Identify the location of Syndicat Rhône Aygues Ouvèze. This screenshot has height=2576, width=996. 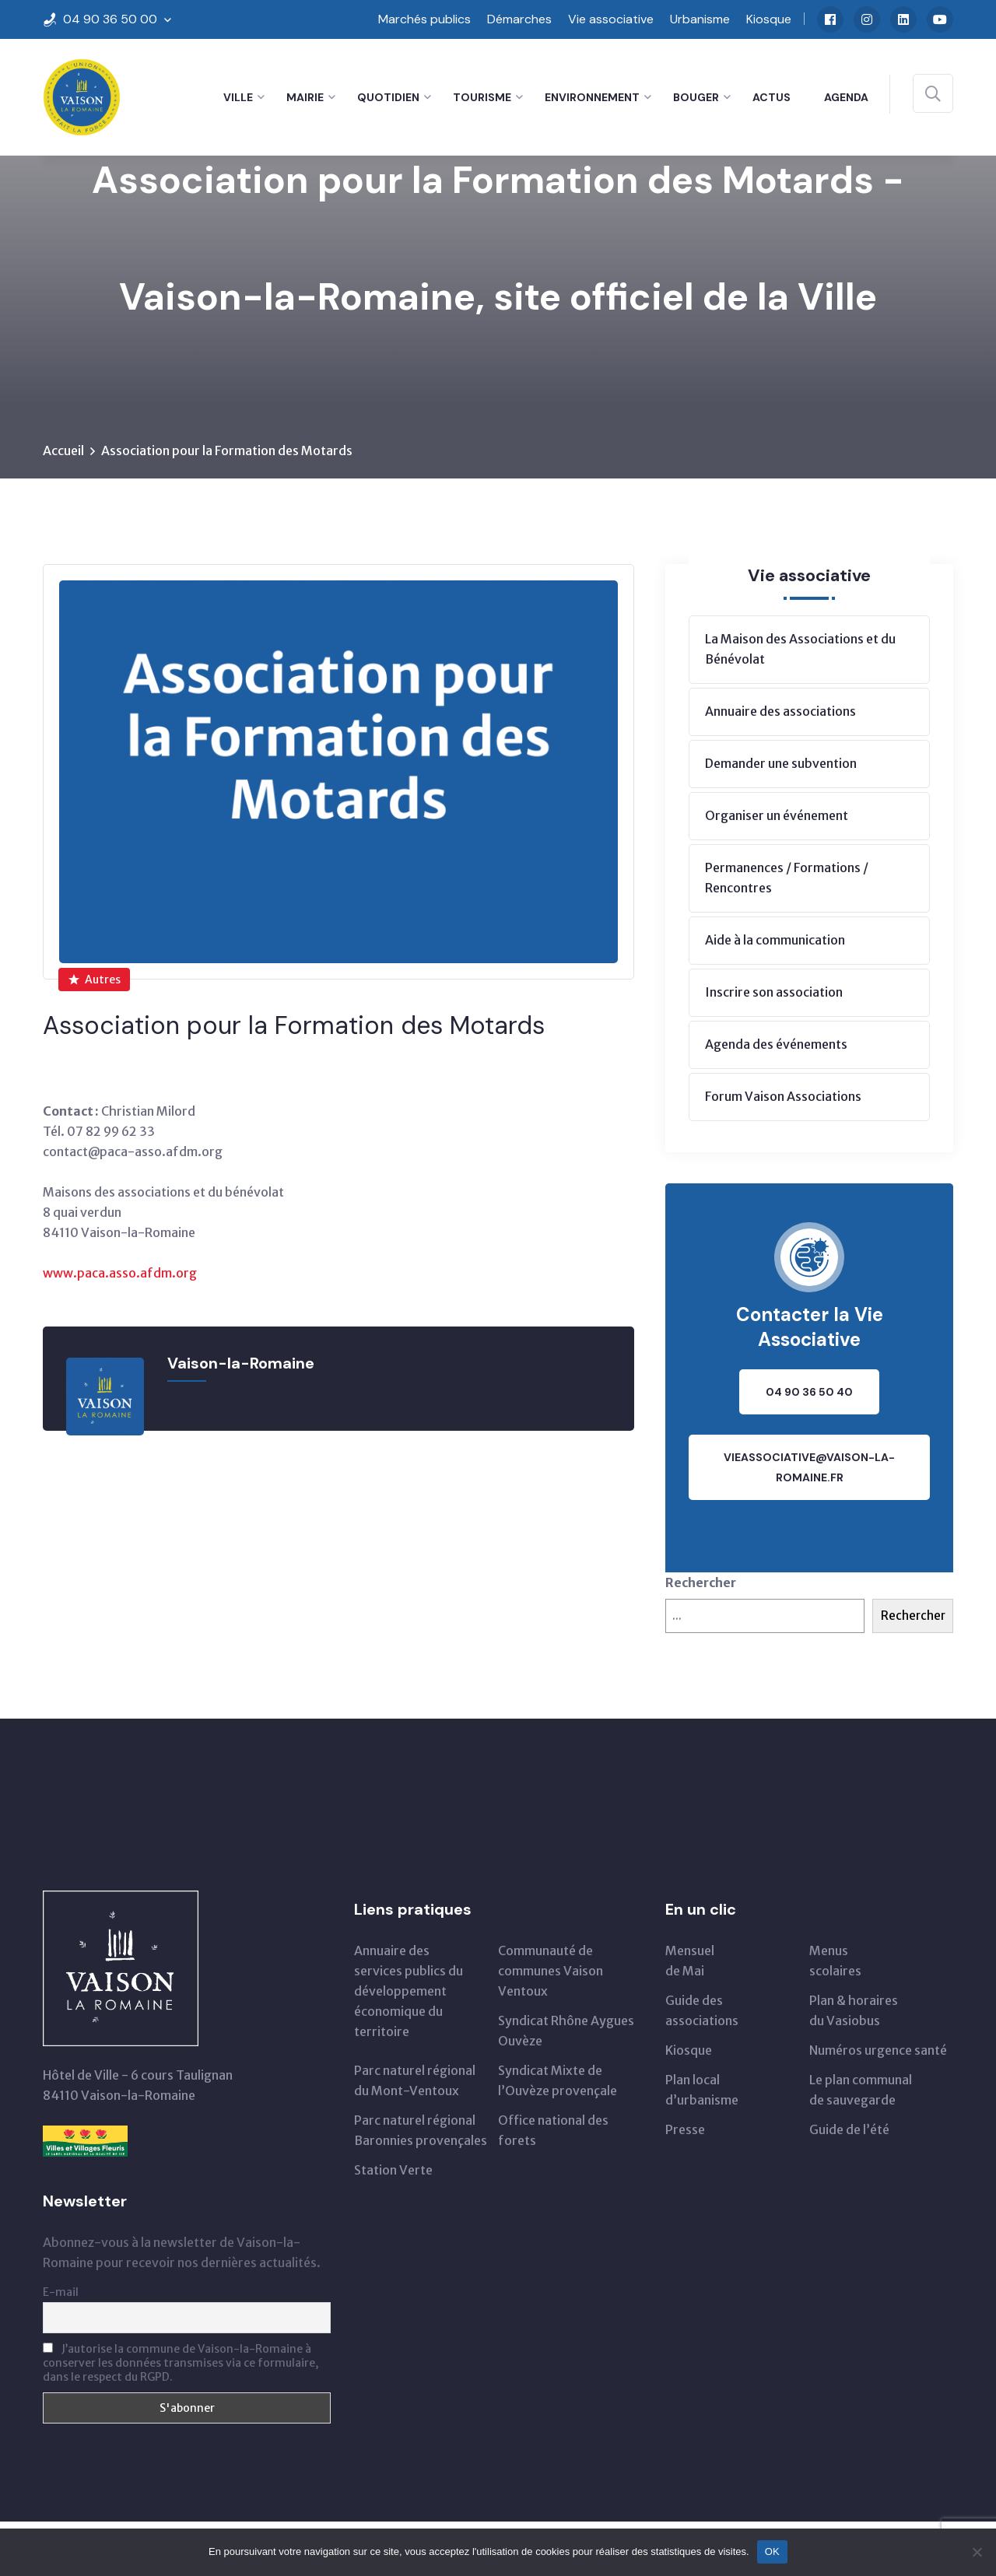
(566, 2031).